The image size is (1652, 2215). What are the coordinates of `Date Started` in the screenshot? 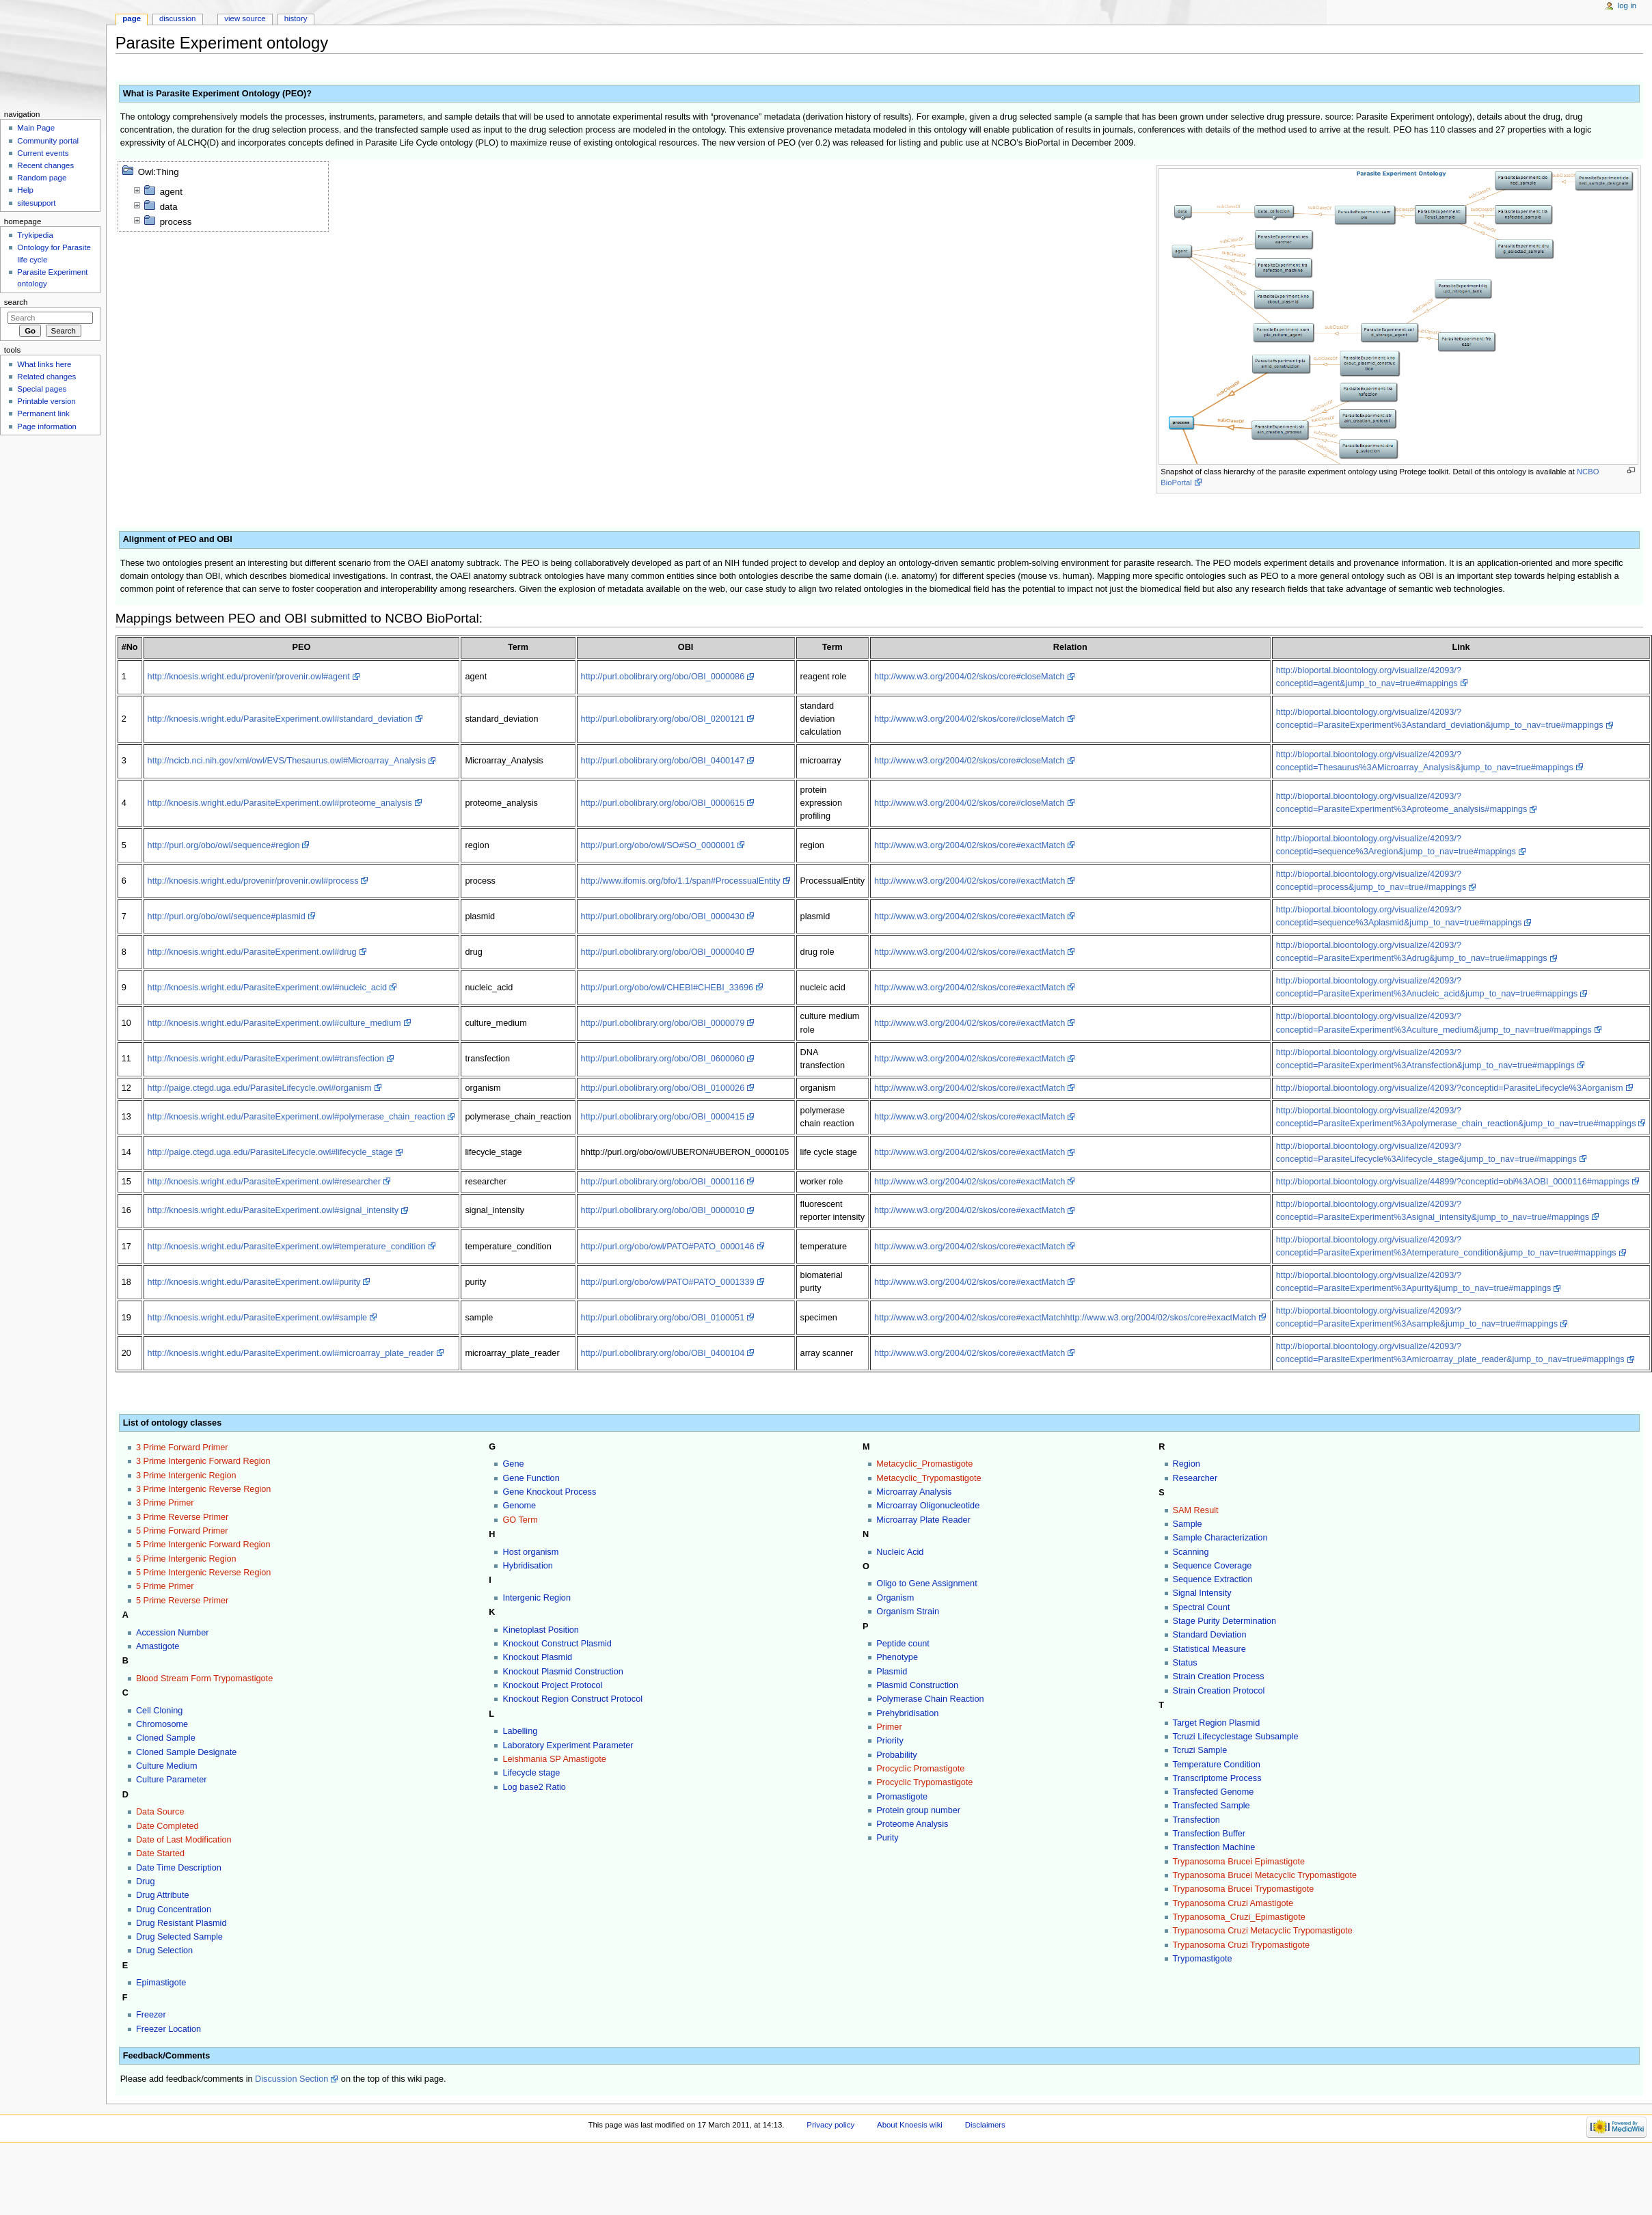 It's located at (160, 1853).